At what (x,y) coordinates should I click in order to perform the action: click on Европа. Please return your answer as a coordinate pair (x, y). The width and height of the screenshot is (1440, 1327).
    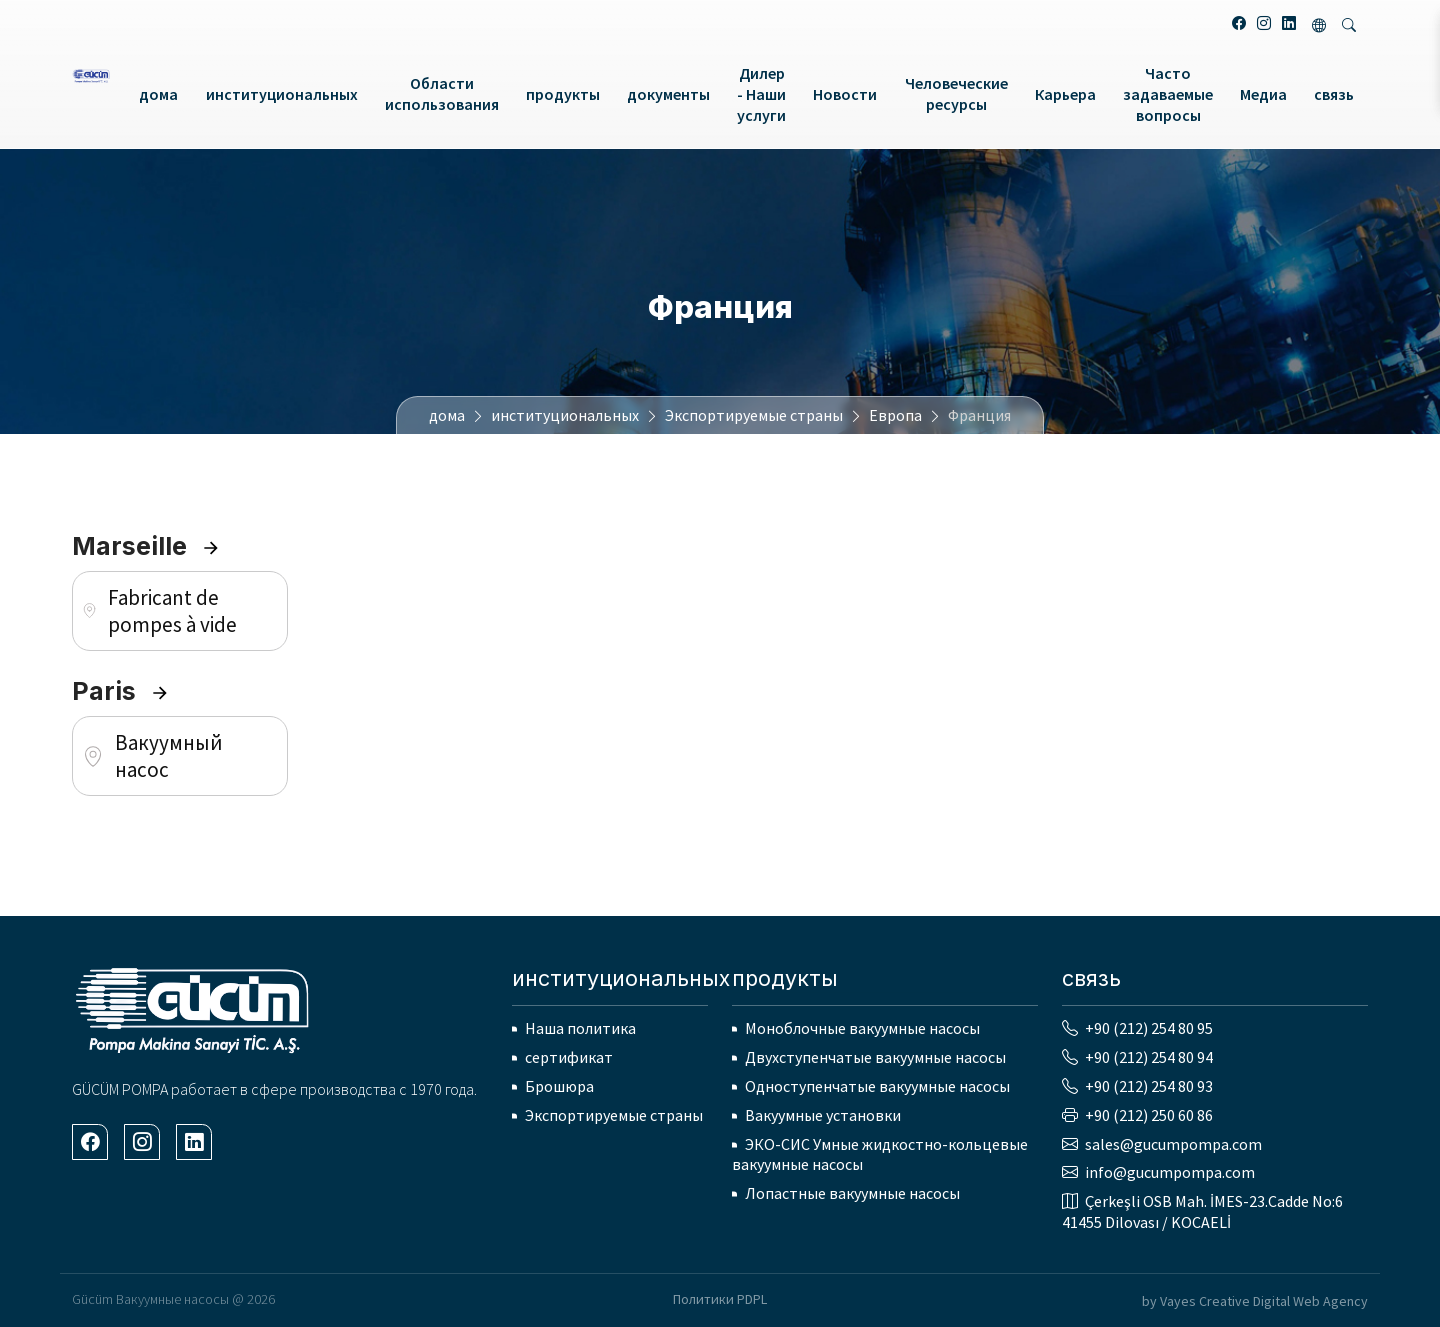
    Looking at the image, I should click on (895, 415).